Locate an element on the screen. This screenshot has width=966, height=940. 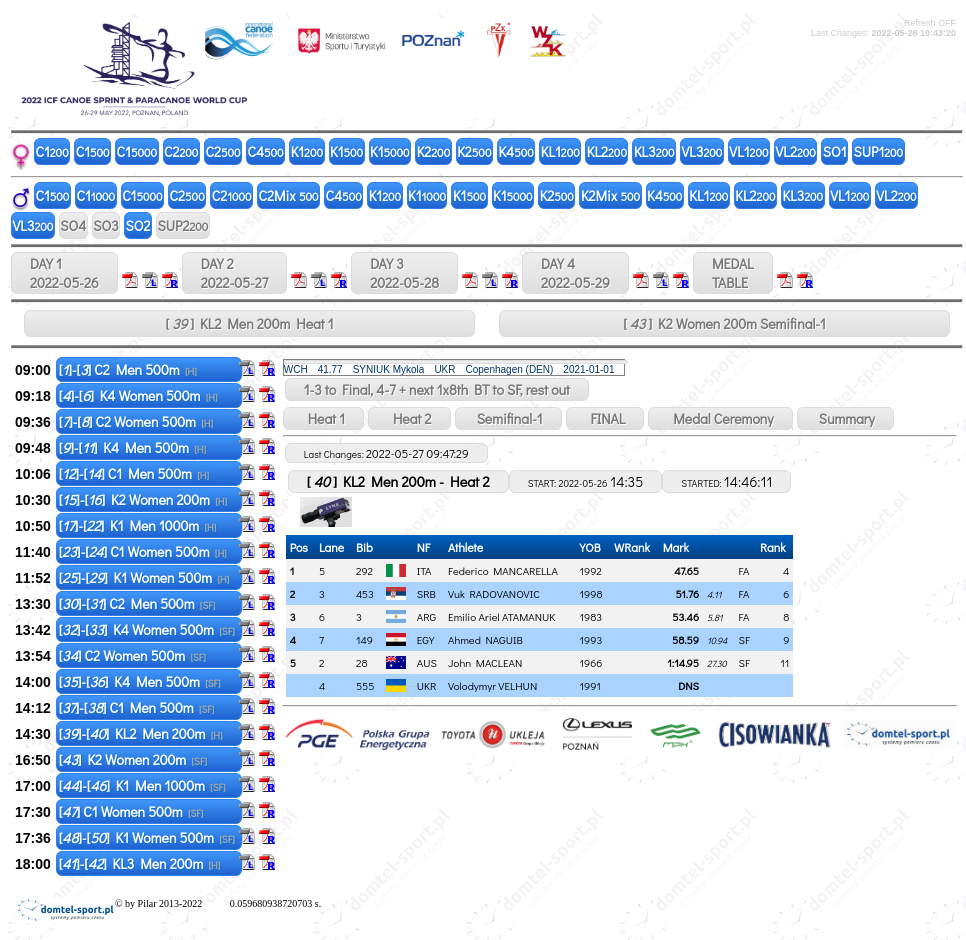
K2 is located at coordinates (434, 151).